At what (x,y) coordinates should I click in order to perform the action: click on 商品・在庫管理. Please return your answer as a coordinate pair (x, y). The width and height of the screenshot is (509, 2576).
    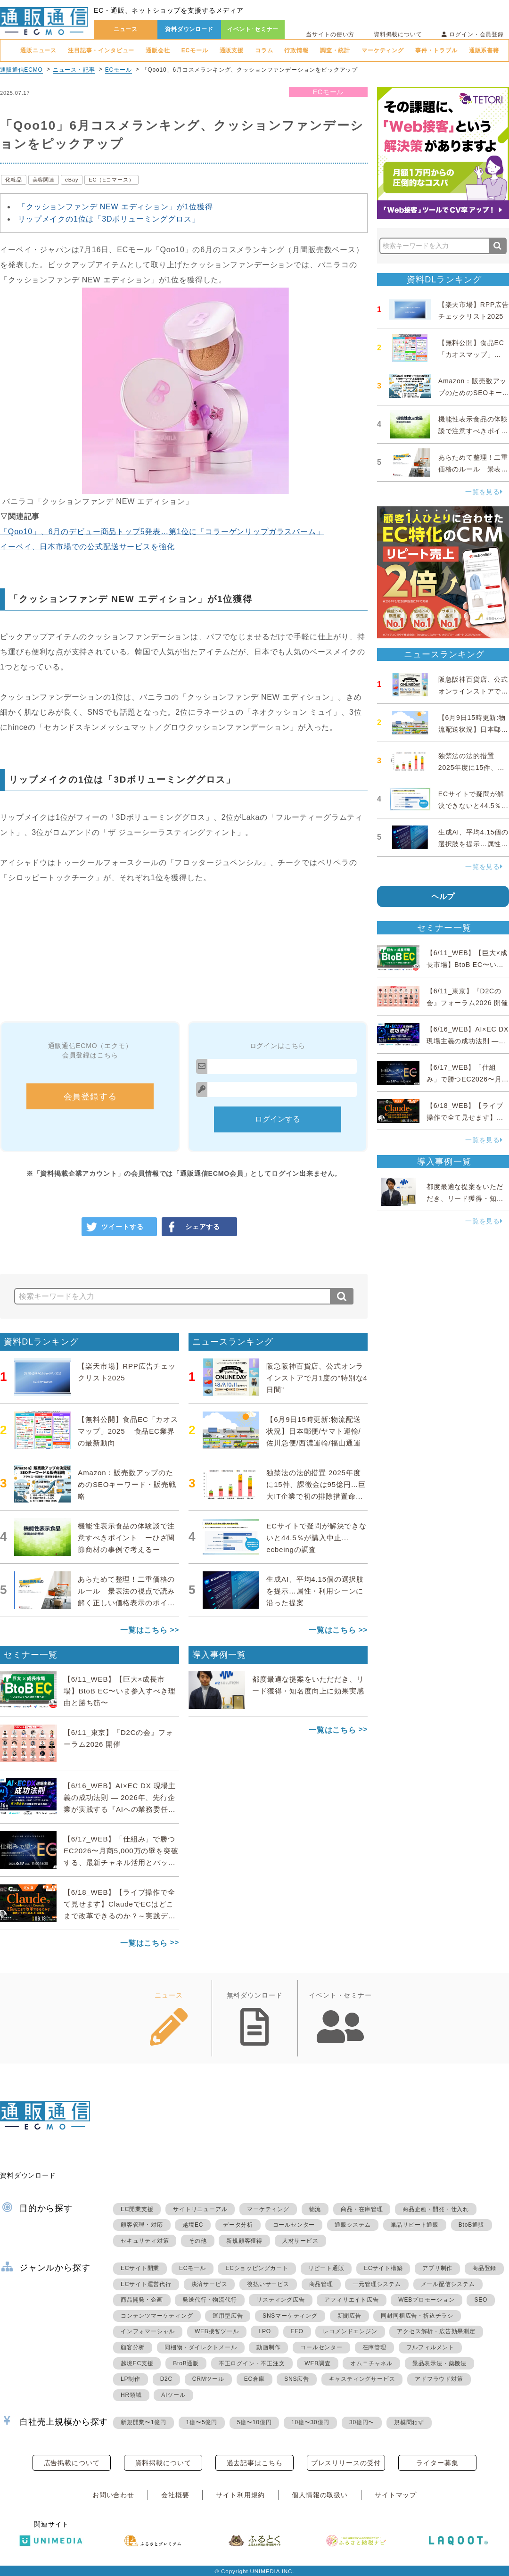
    Looking at the image, I should click on (362, 2209).